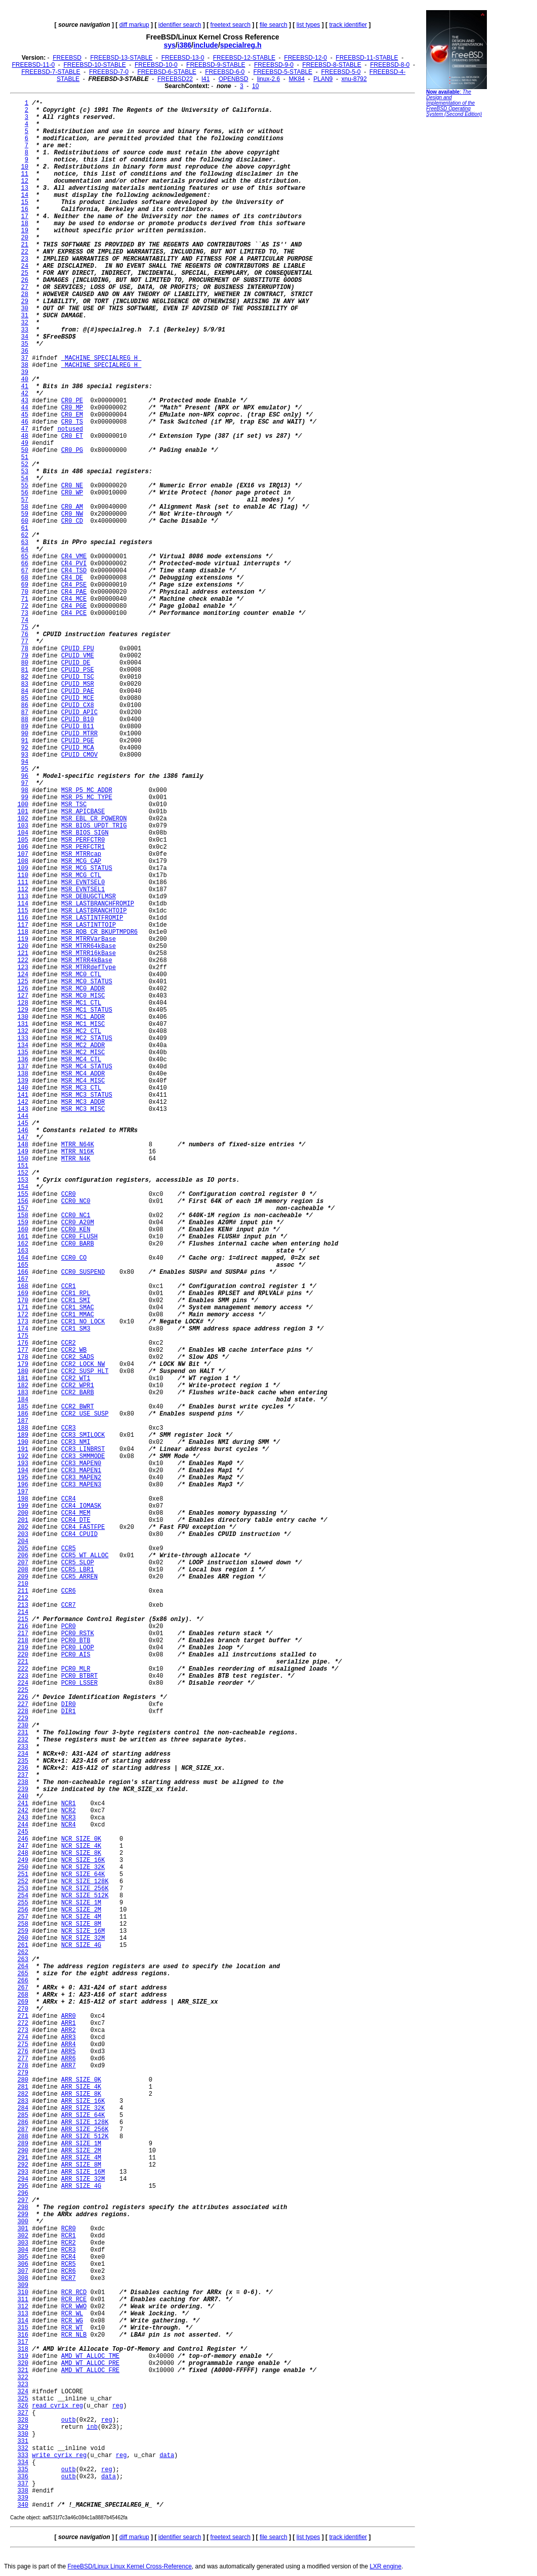 The height and width of the screenshot is (2576, 537). What do you see at coordinates (81, 2158) in the screenshot?
I see `ARR_SIZE_4M` at bounding box center [81, 2158].